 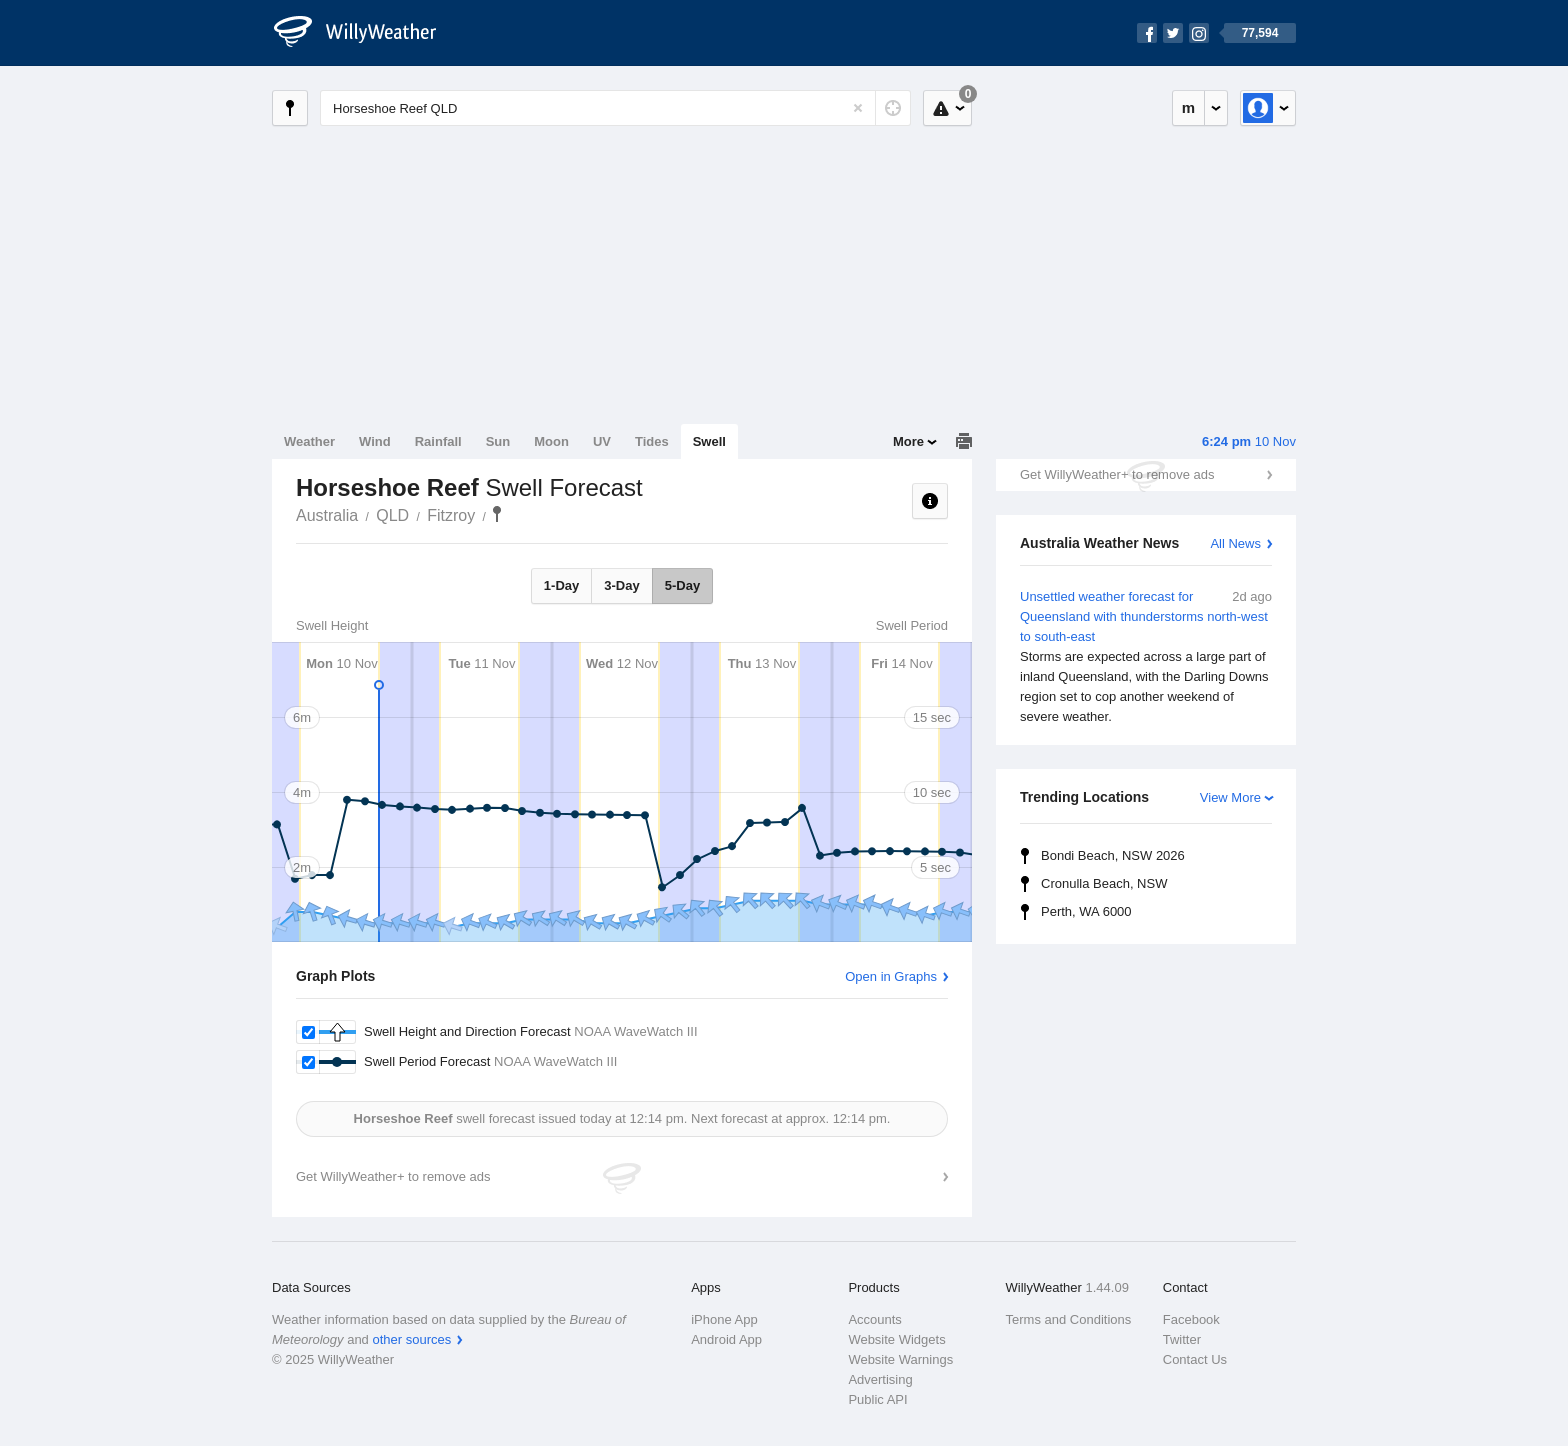 What do you see at coordinates (891, 976) in the screenshot?
I see `Open in Graphs` at bounding box center [891, 976].